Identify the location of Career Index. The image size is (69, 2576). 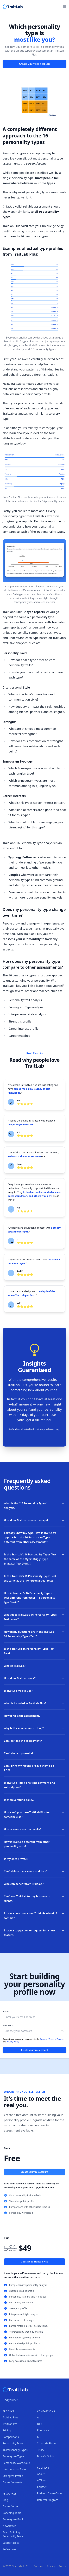
(10, 2506).